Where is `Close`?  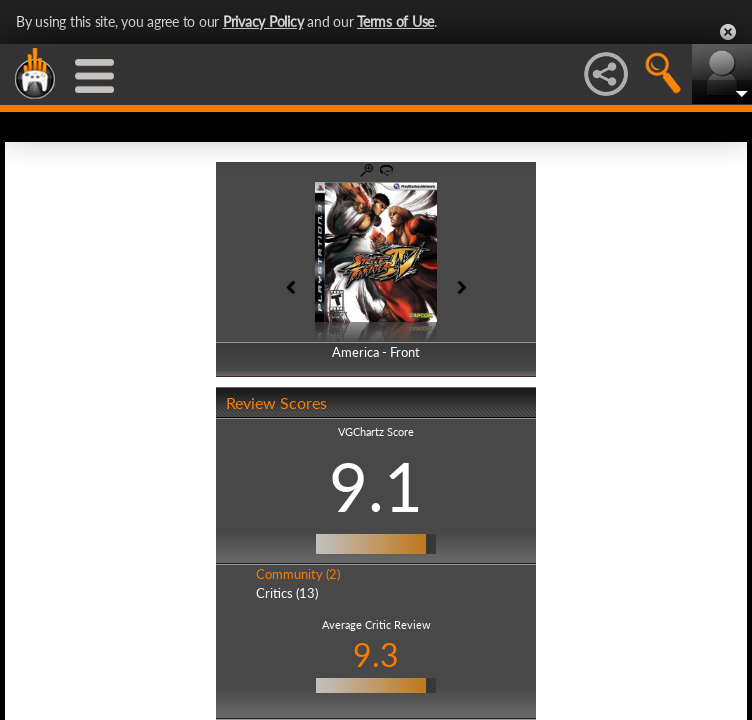
Close is located at coordinates (728, 32).